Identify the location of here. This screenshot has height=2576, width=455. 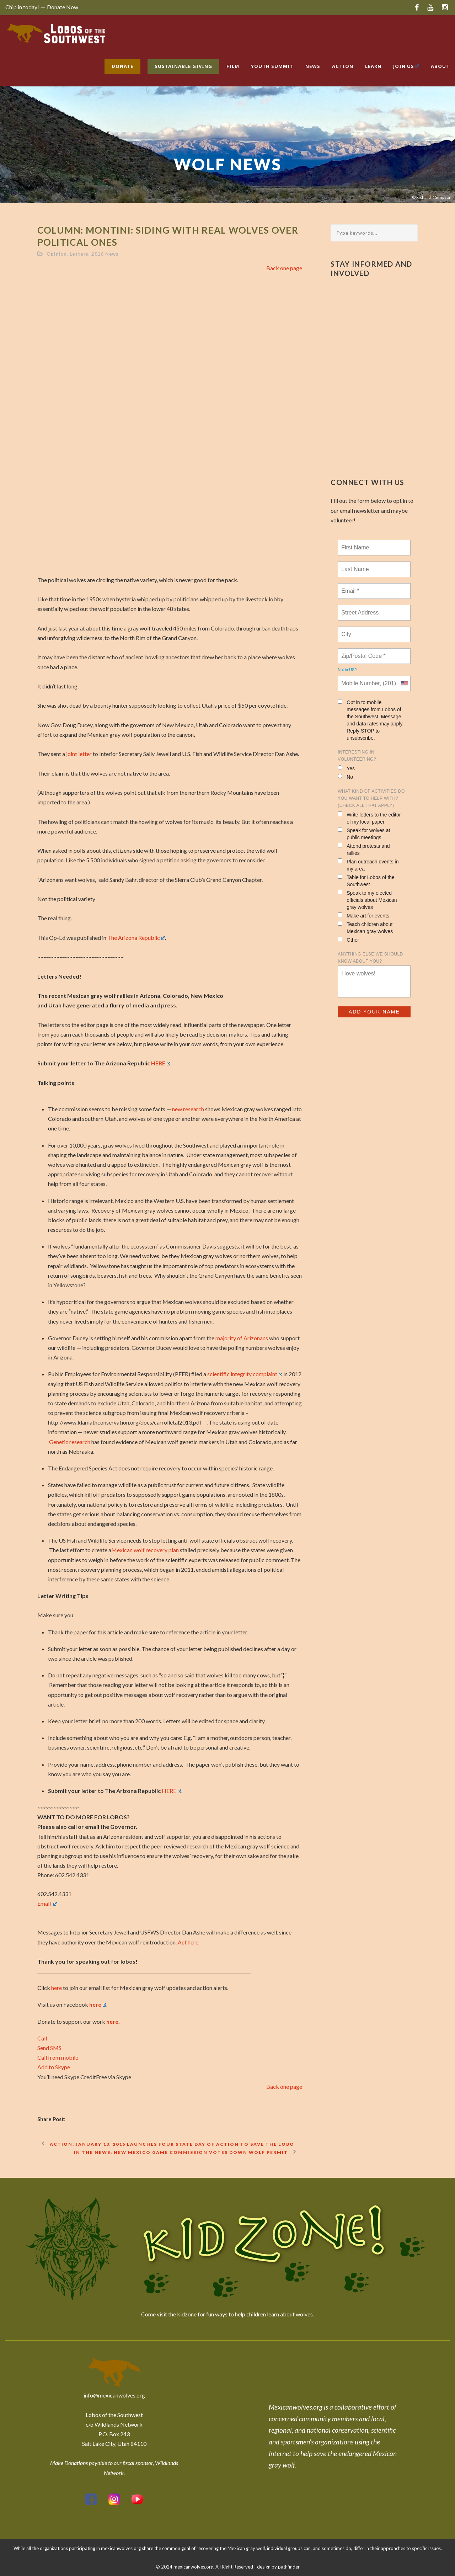
(56, 1987).